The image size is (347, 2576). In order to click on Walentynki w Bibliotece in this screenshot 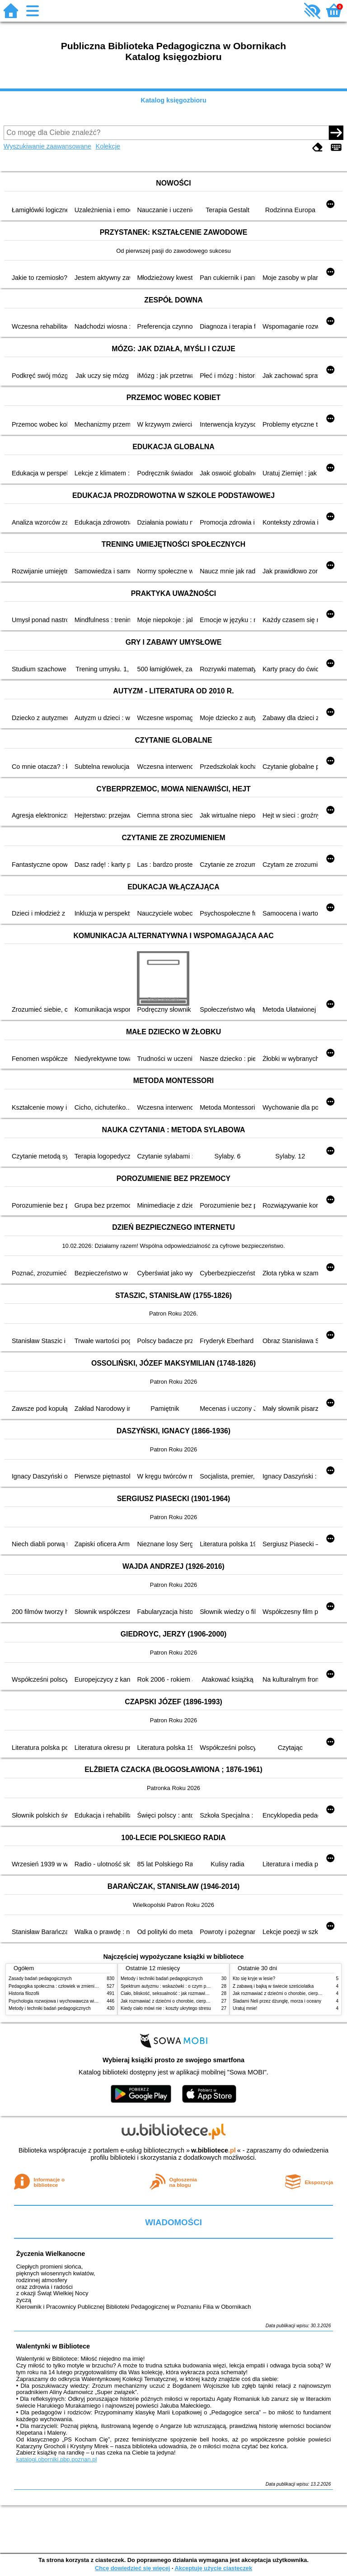, I will do `click(53, 2346)`.